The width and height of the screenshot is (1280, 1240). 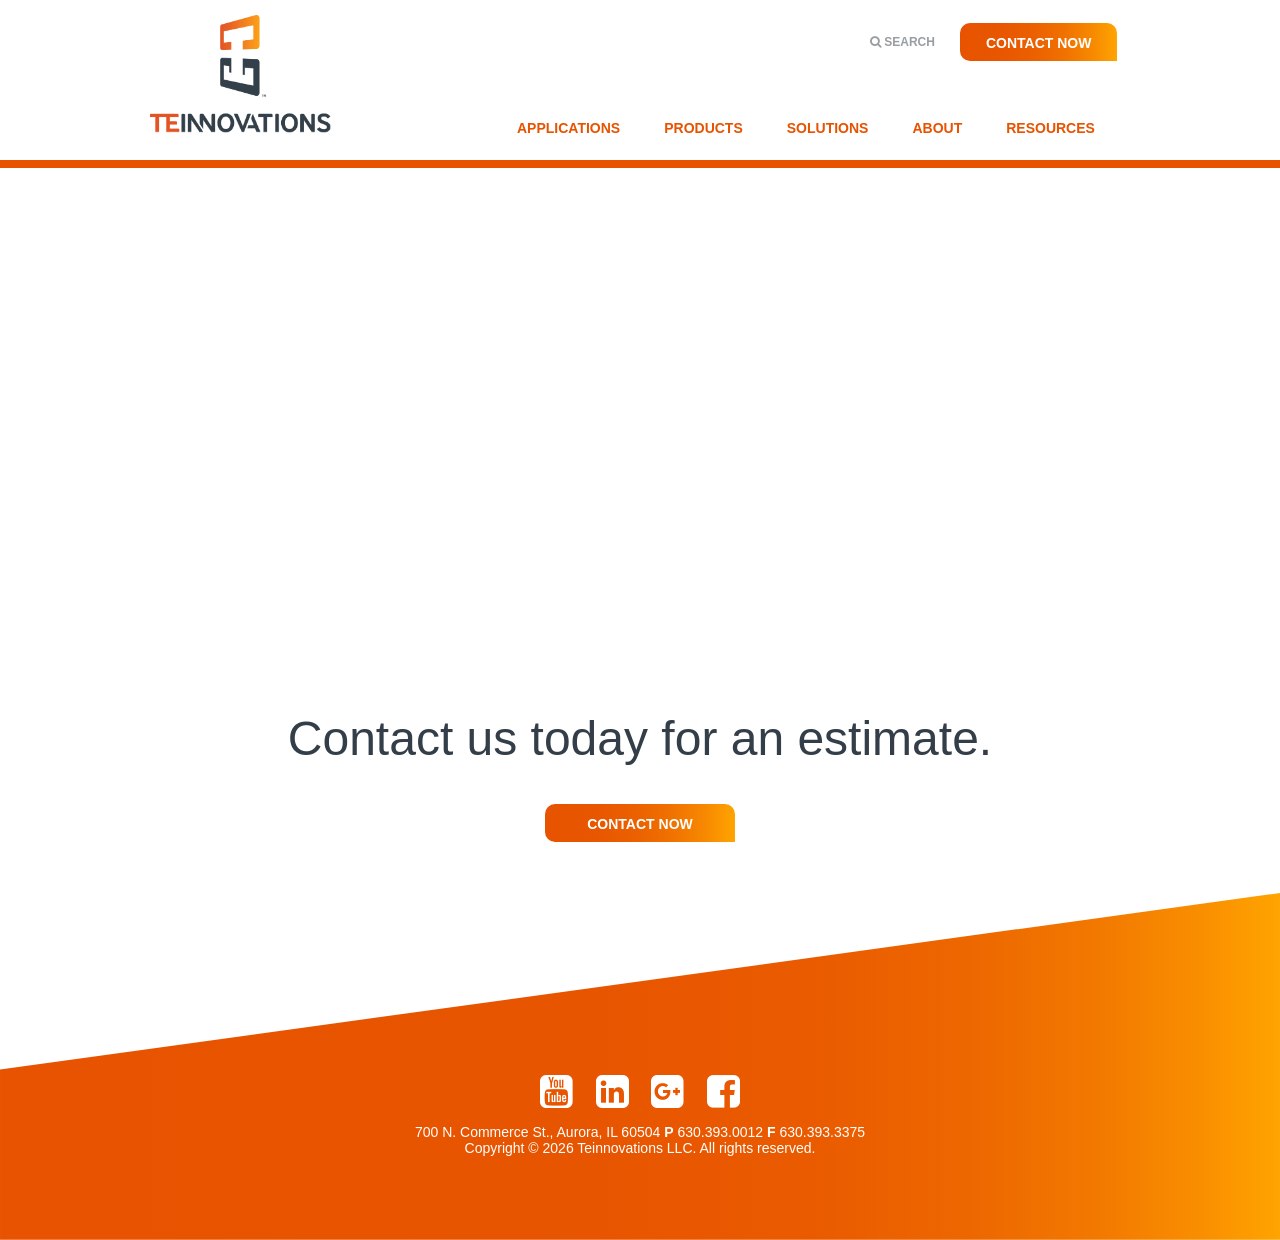 I want to click on Resources, so click(x=1050, y=128).